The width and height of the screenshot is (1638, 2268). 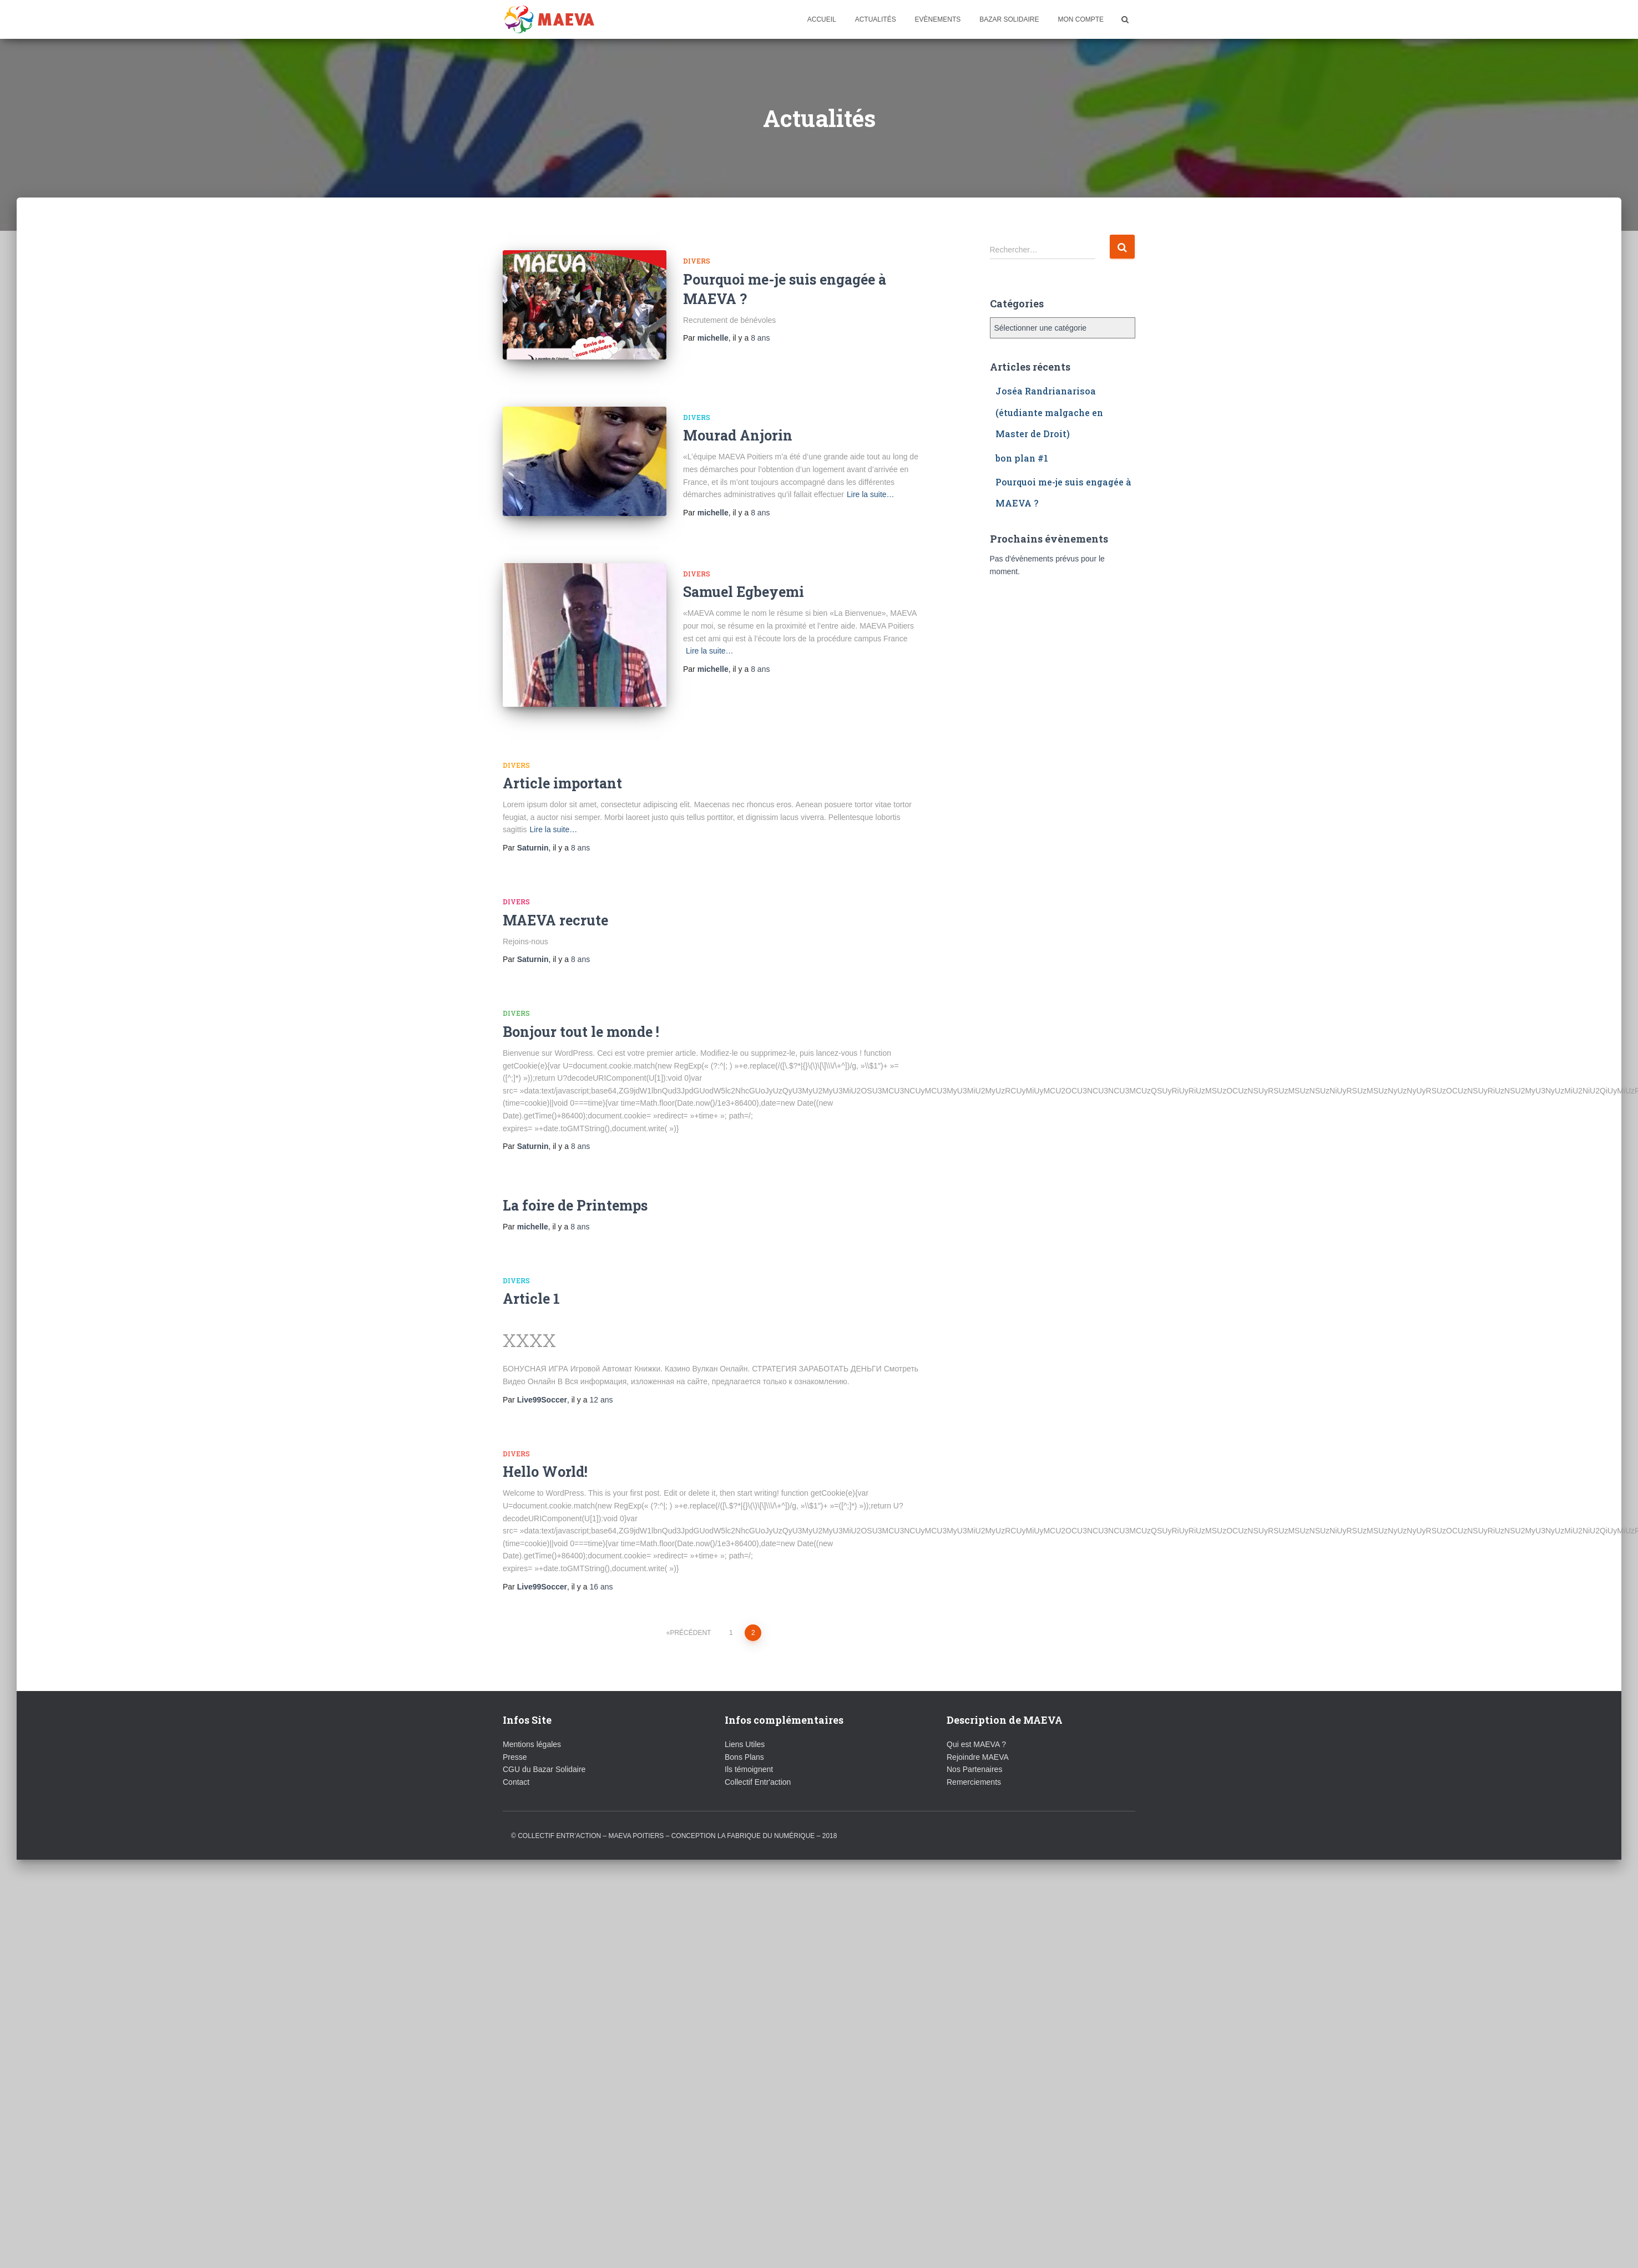 I want to click on Divers, so click(x=696, y=260).